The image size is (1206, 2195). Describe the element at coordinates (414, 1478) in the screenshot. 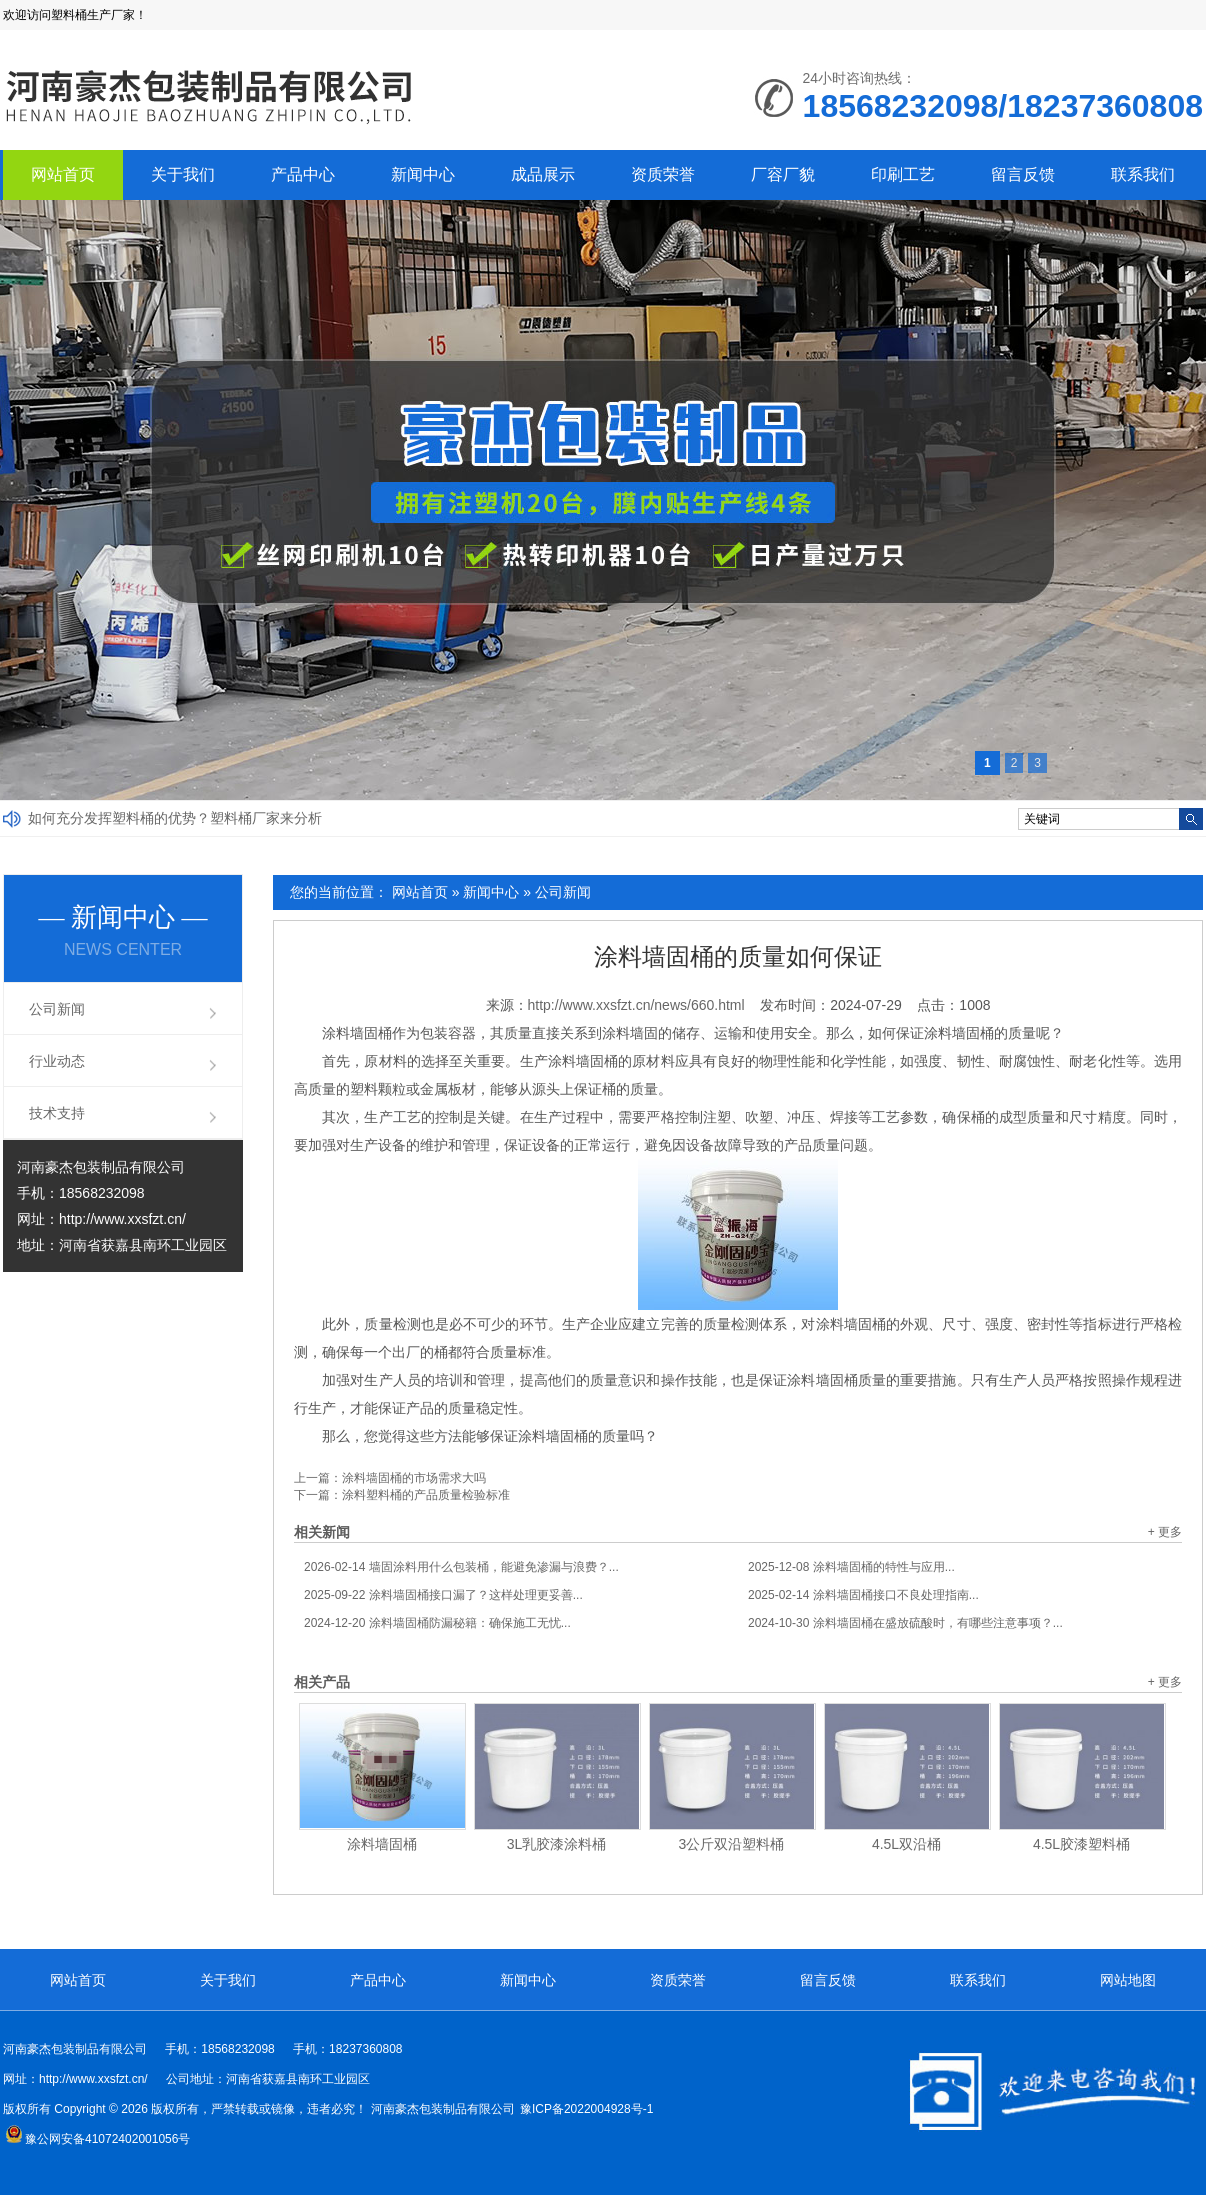

I see `涂料墙固桶的市场需求大吗` at that location.